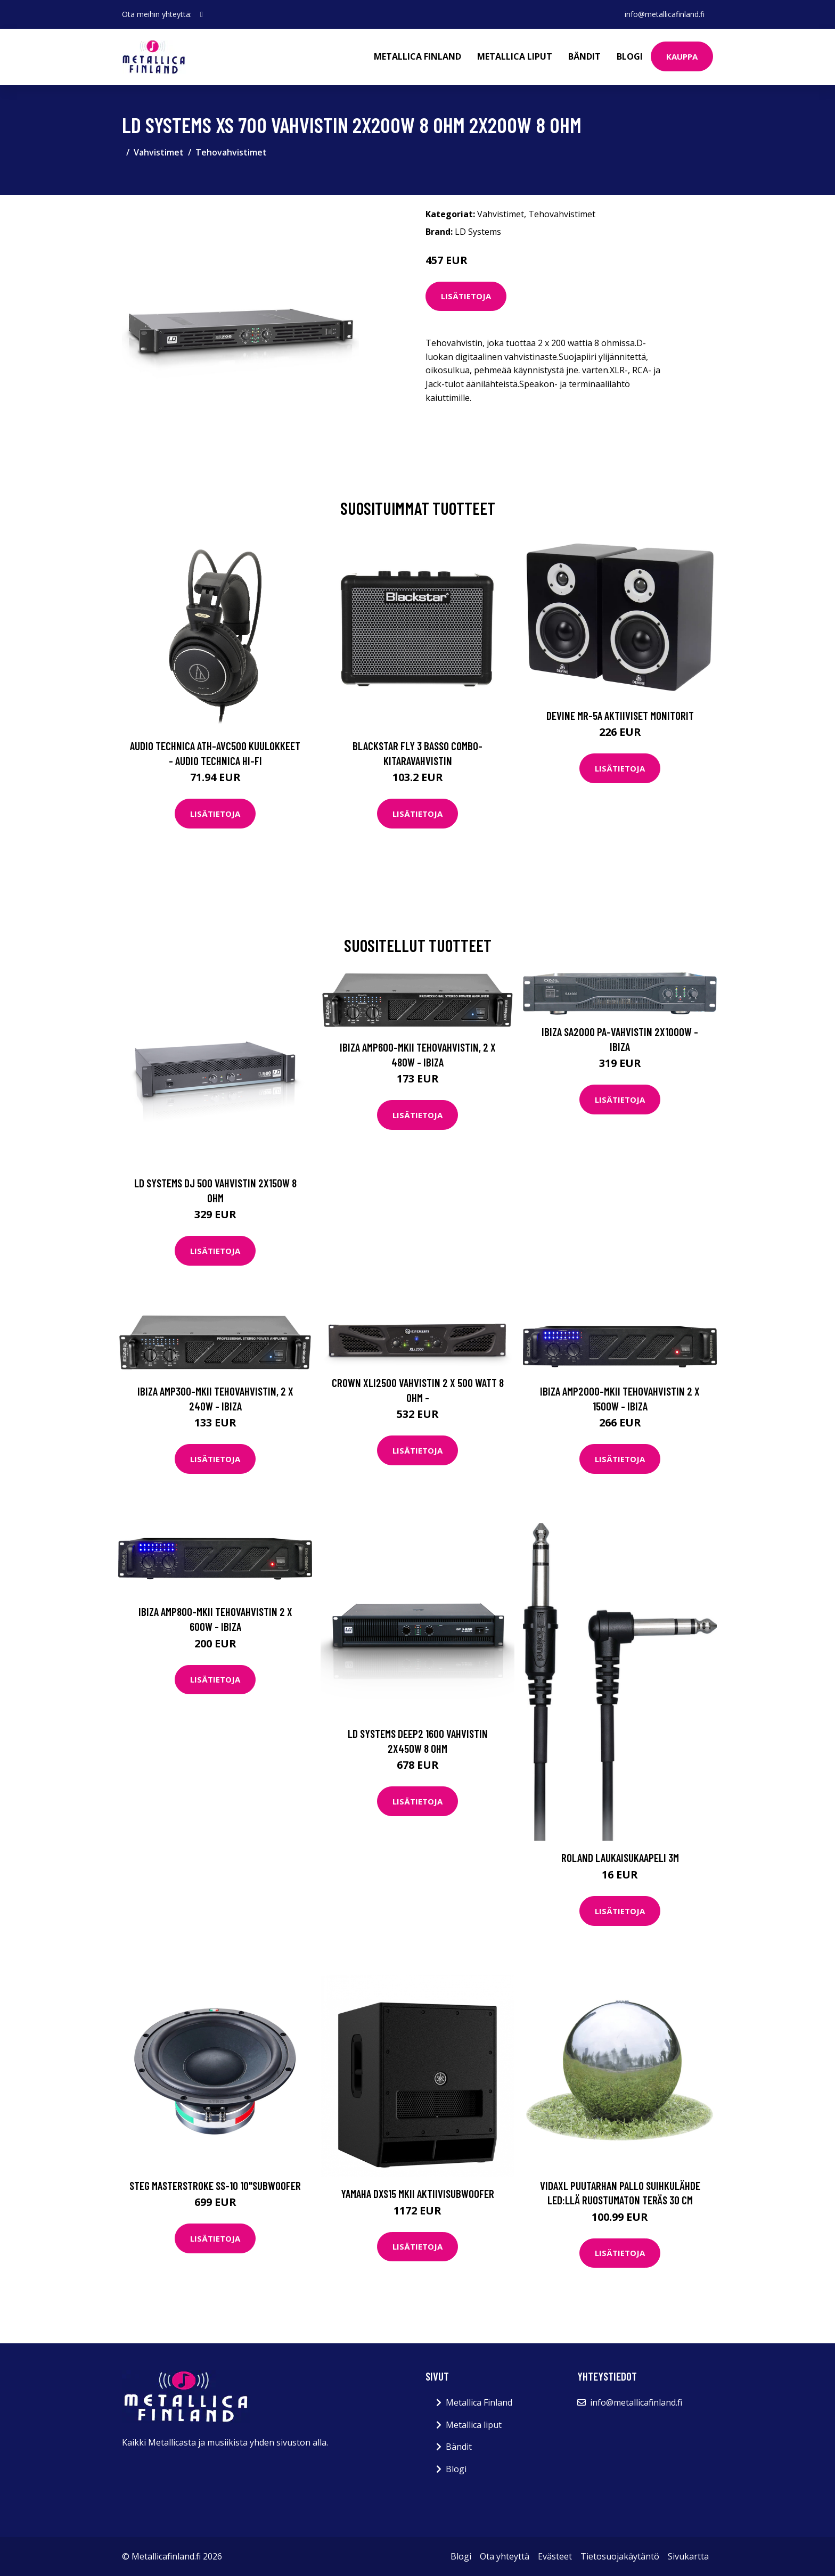 The width and height of the screenshot is (835, 2576). What do you see at coordinates (620, 1857) in the screenshot?
I see `Roland Laukaisukaapeli 3m` at bounding box center [620, 1857].